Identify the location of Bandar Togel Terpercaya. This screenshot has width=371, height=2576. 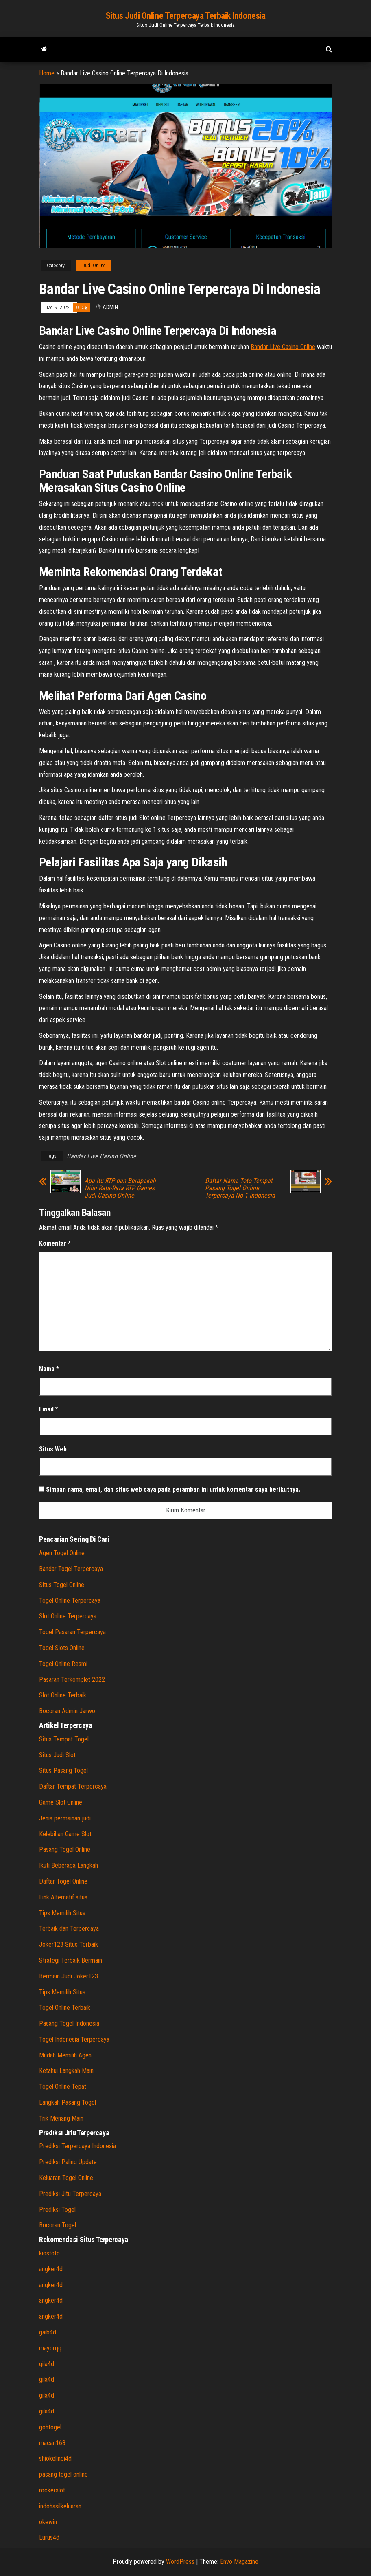
(71, 1569).